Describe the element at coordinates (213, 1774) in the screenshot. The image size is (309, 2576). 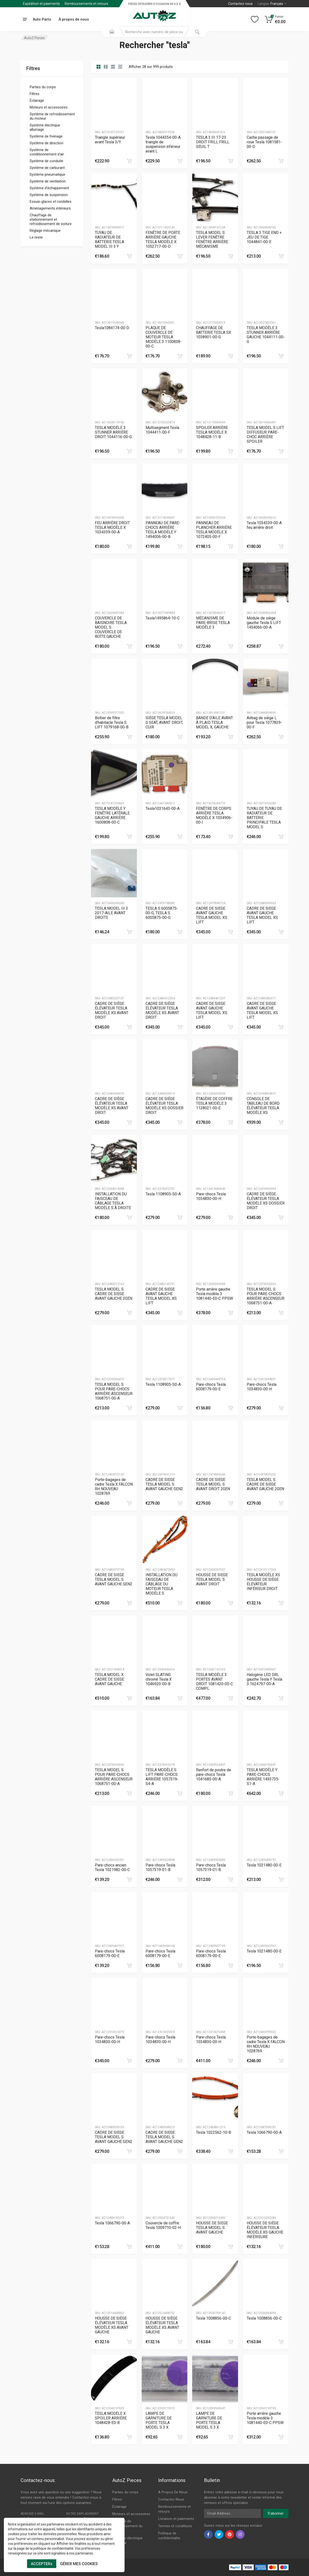
I see `Renfort de poutre de pare-chocs Tesla 1041685-00-A [Gallery]` at that location.